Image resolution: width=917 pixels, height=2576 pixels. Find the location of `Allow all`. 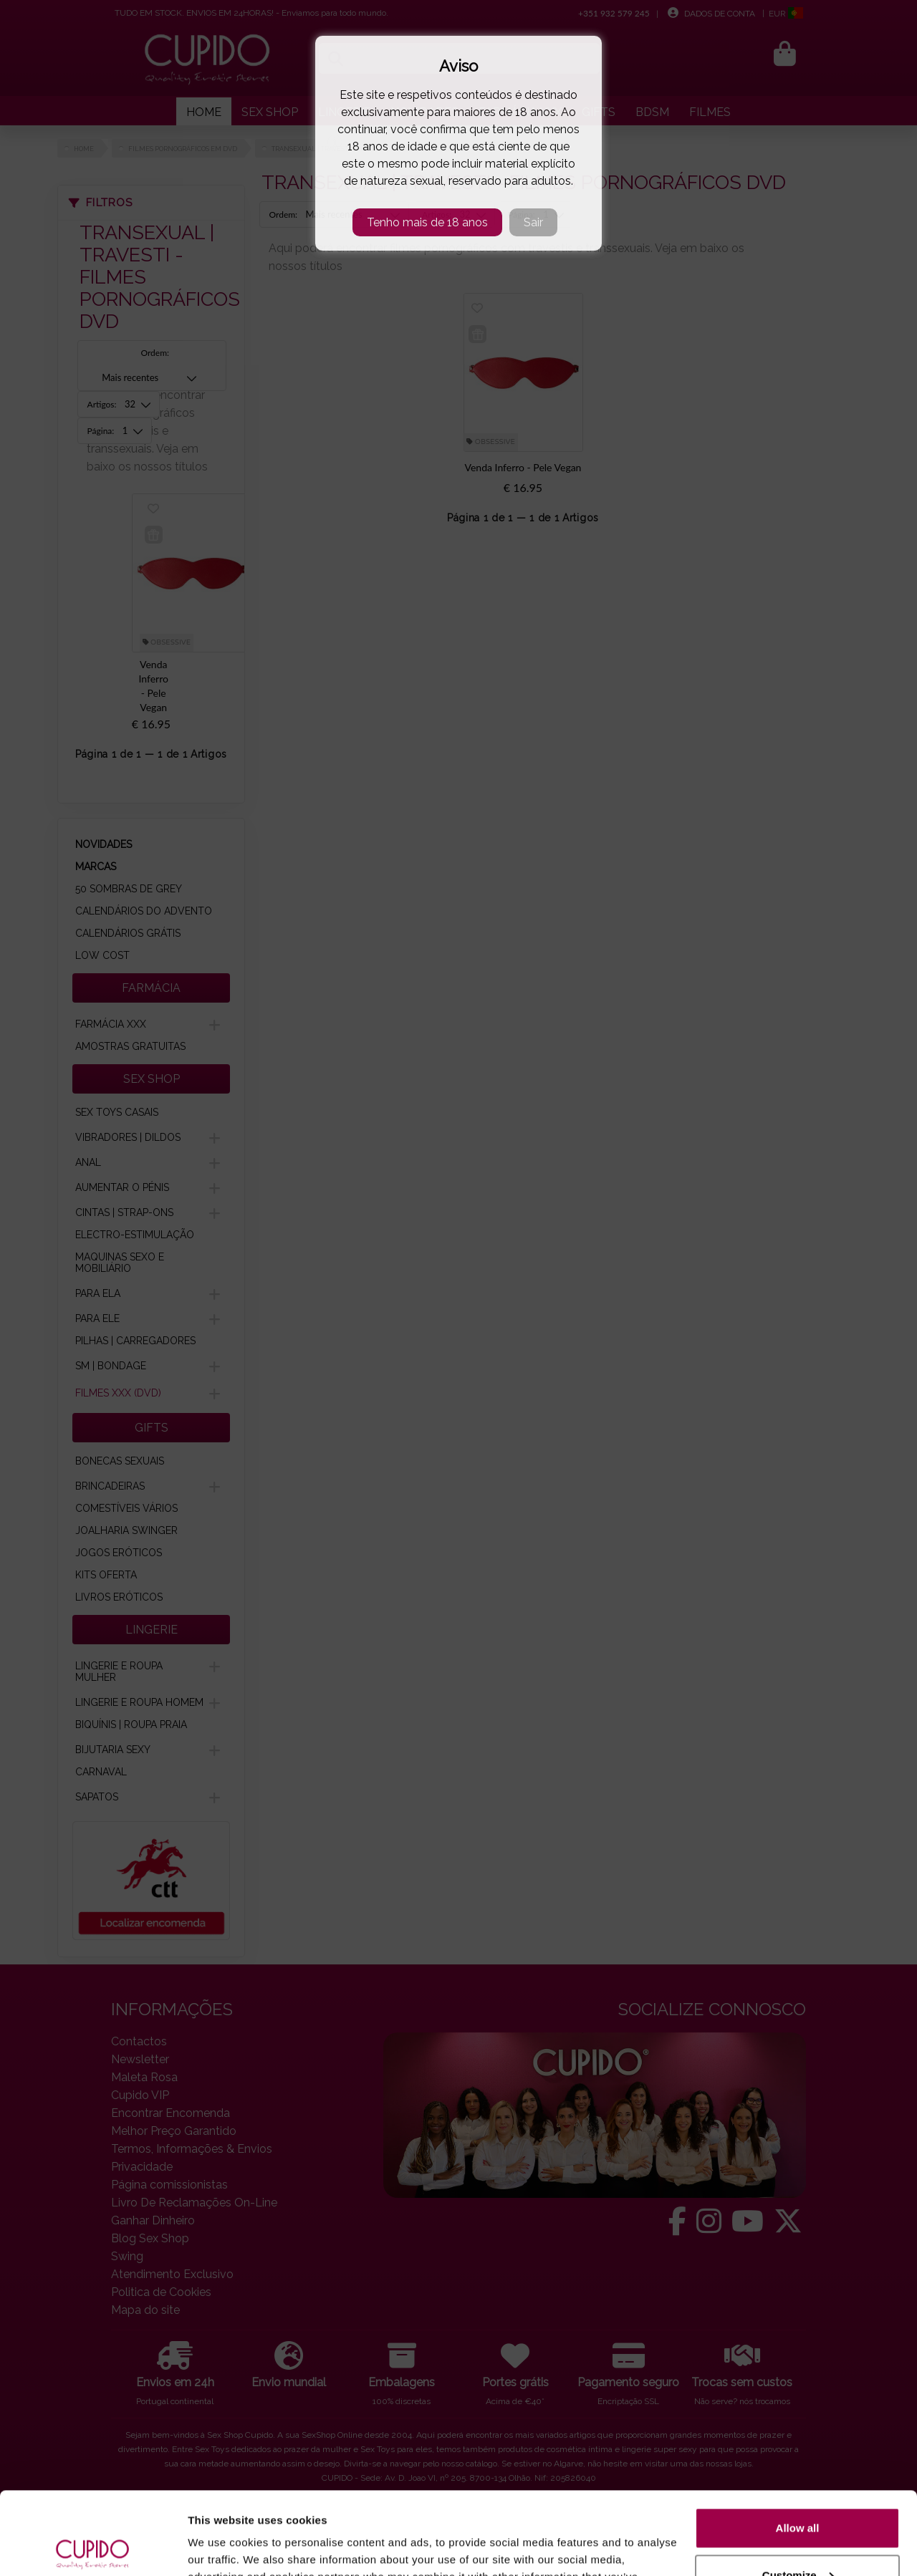

Allow all is located at coordinates (798, 2442).